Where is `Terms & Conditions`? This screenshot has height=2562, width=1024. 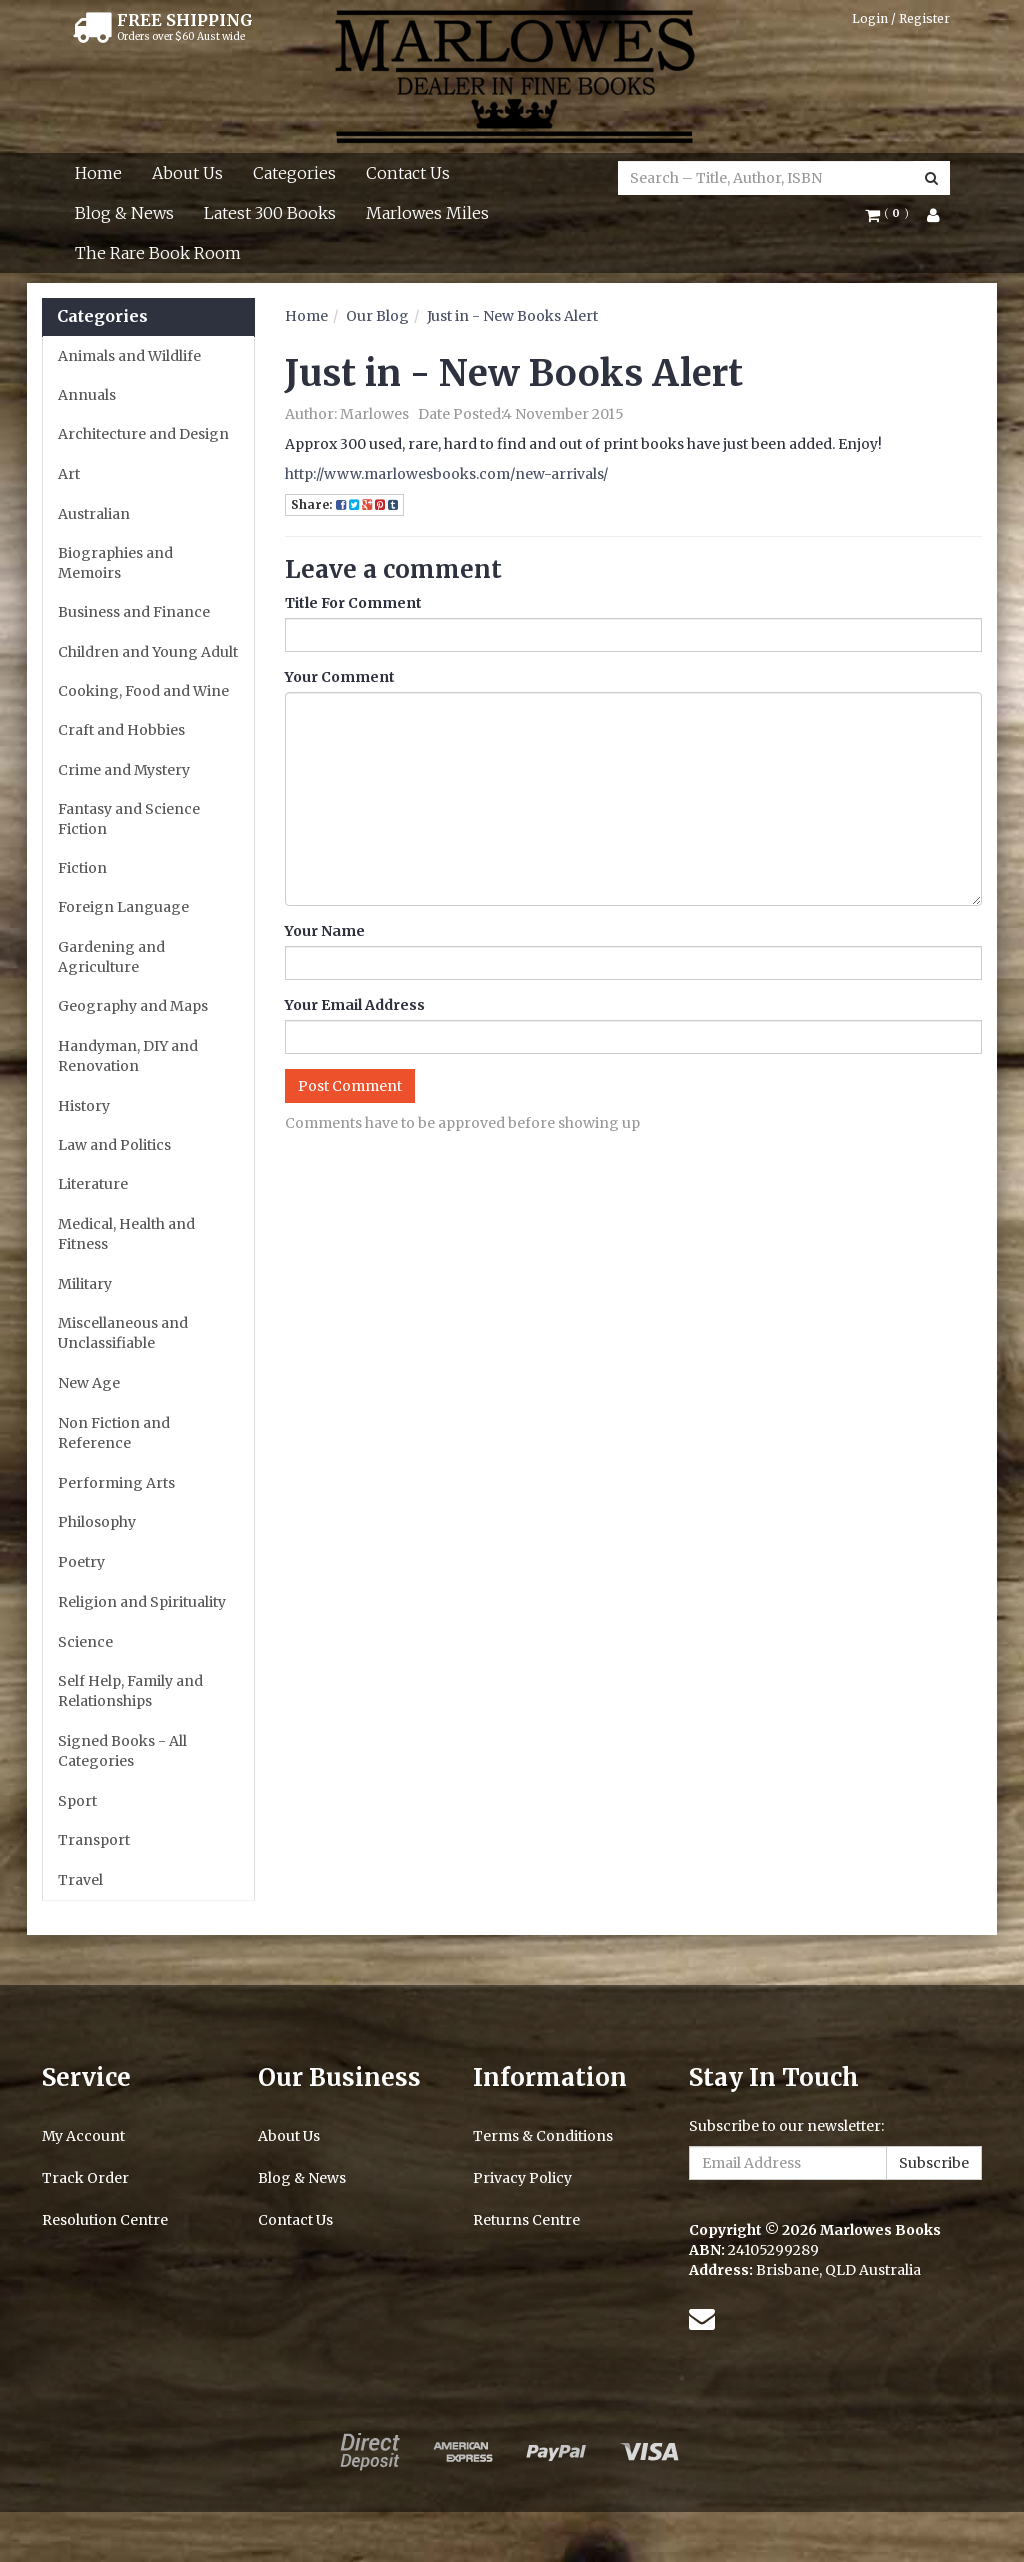
Terms & Conditions is located at coordinates (543, 2136).